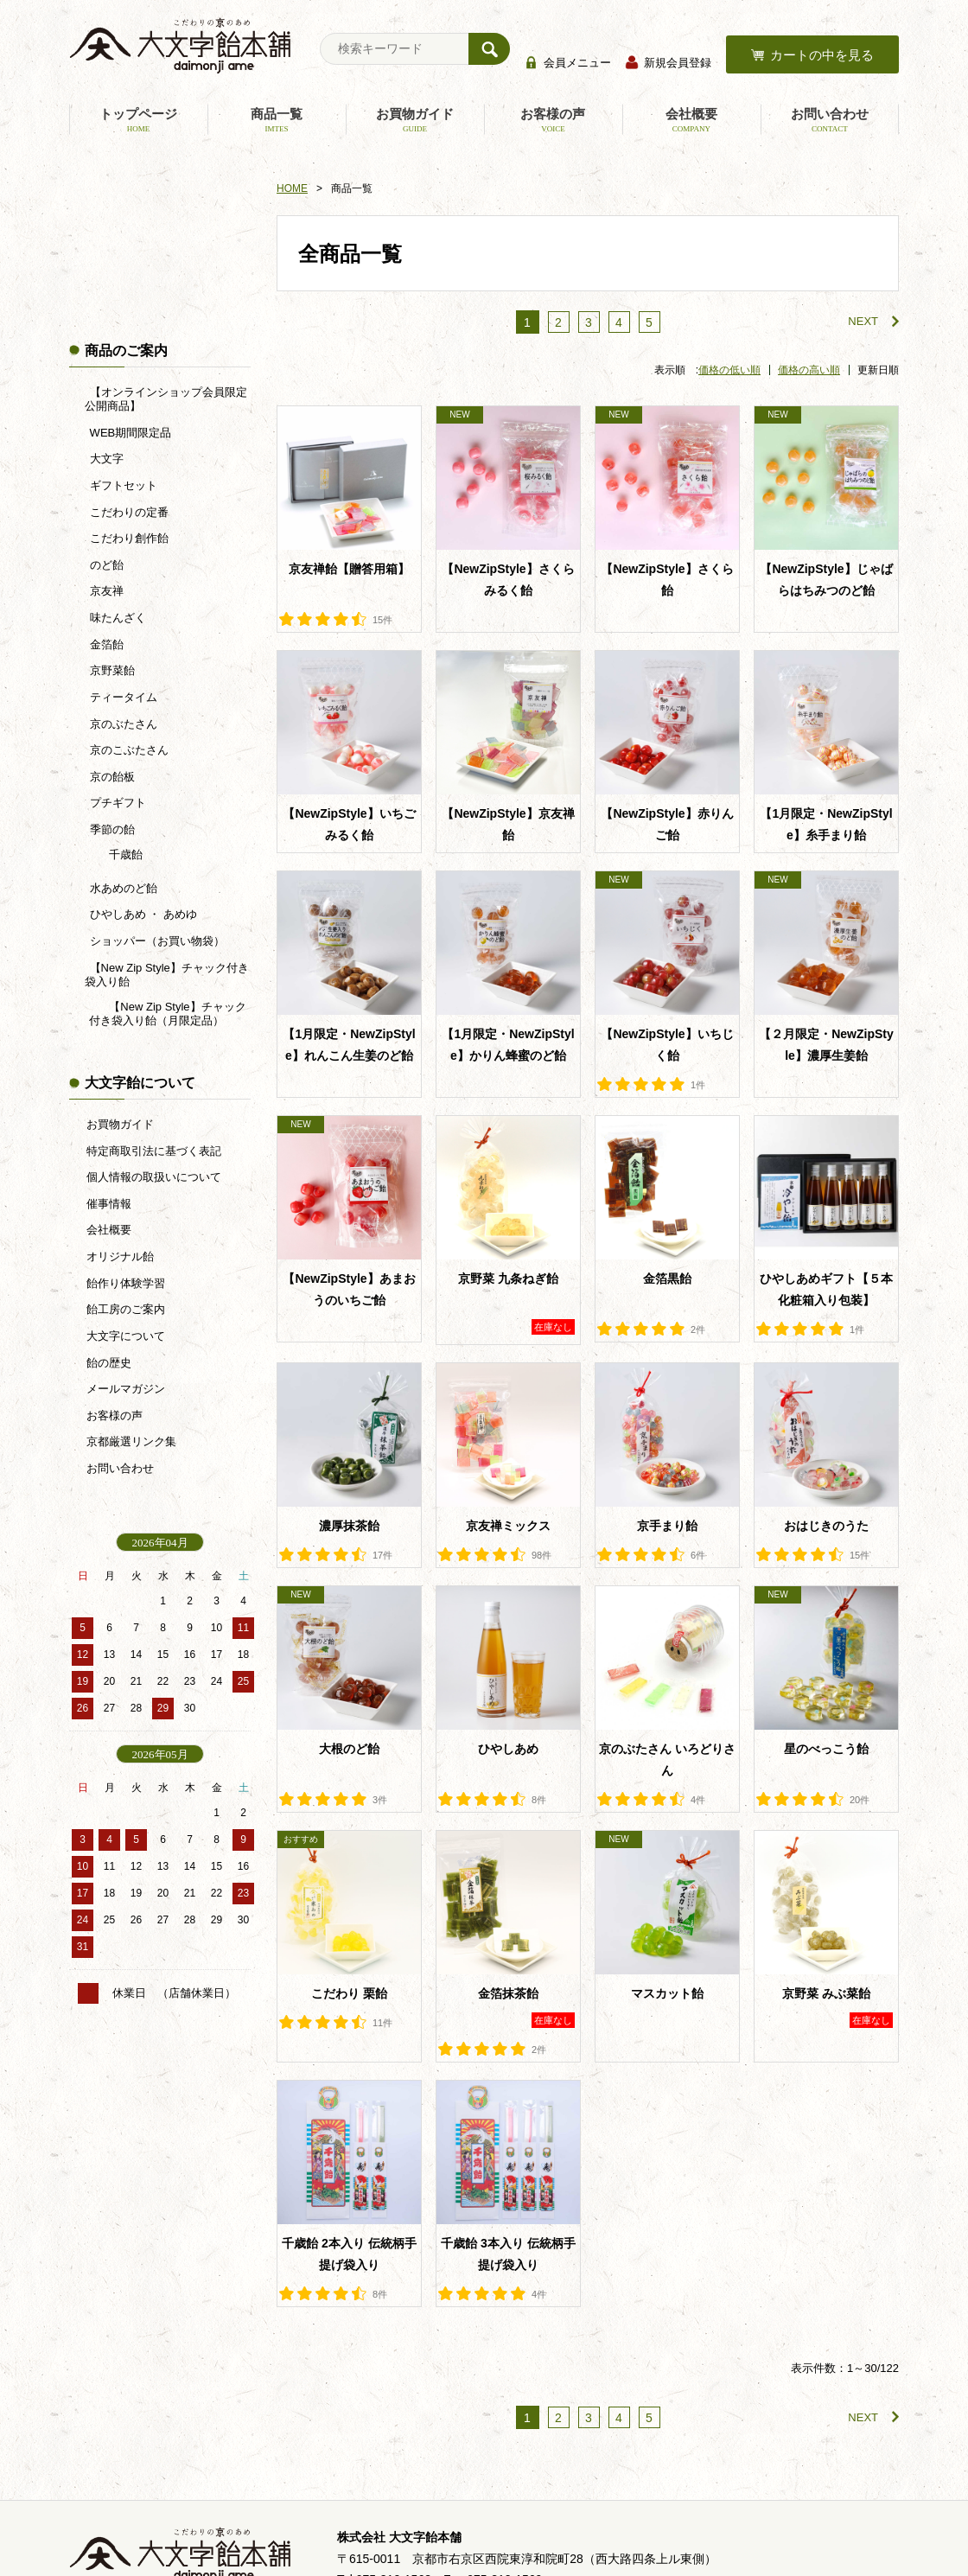  Describe the element at coordinates (153, 1176) in the screenshot. I see `個人情報の取扱いについて` at that location.